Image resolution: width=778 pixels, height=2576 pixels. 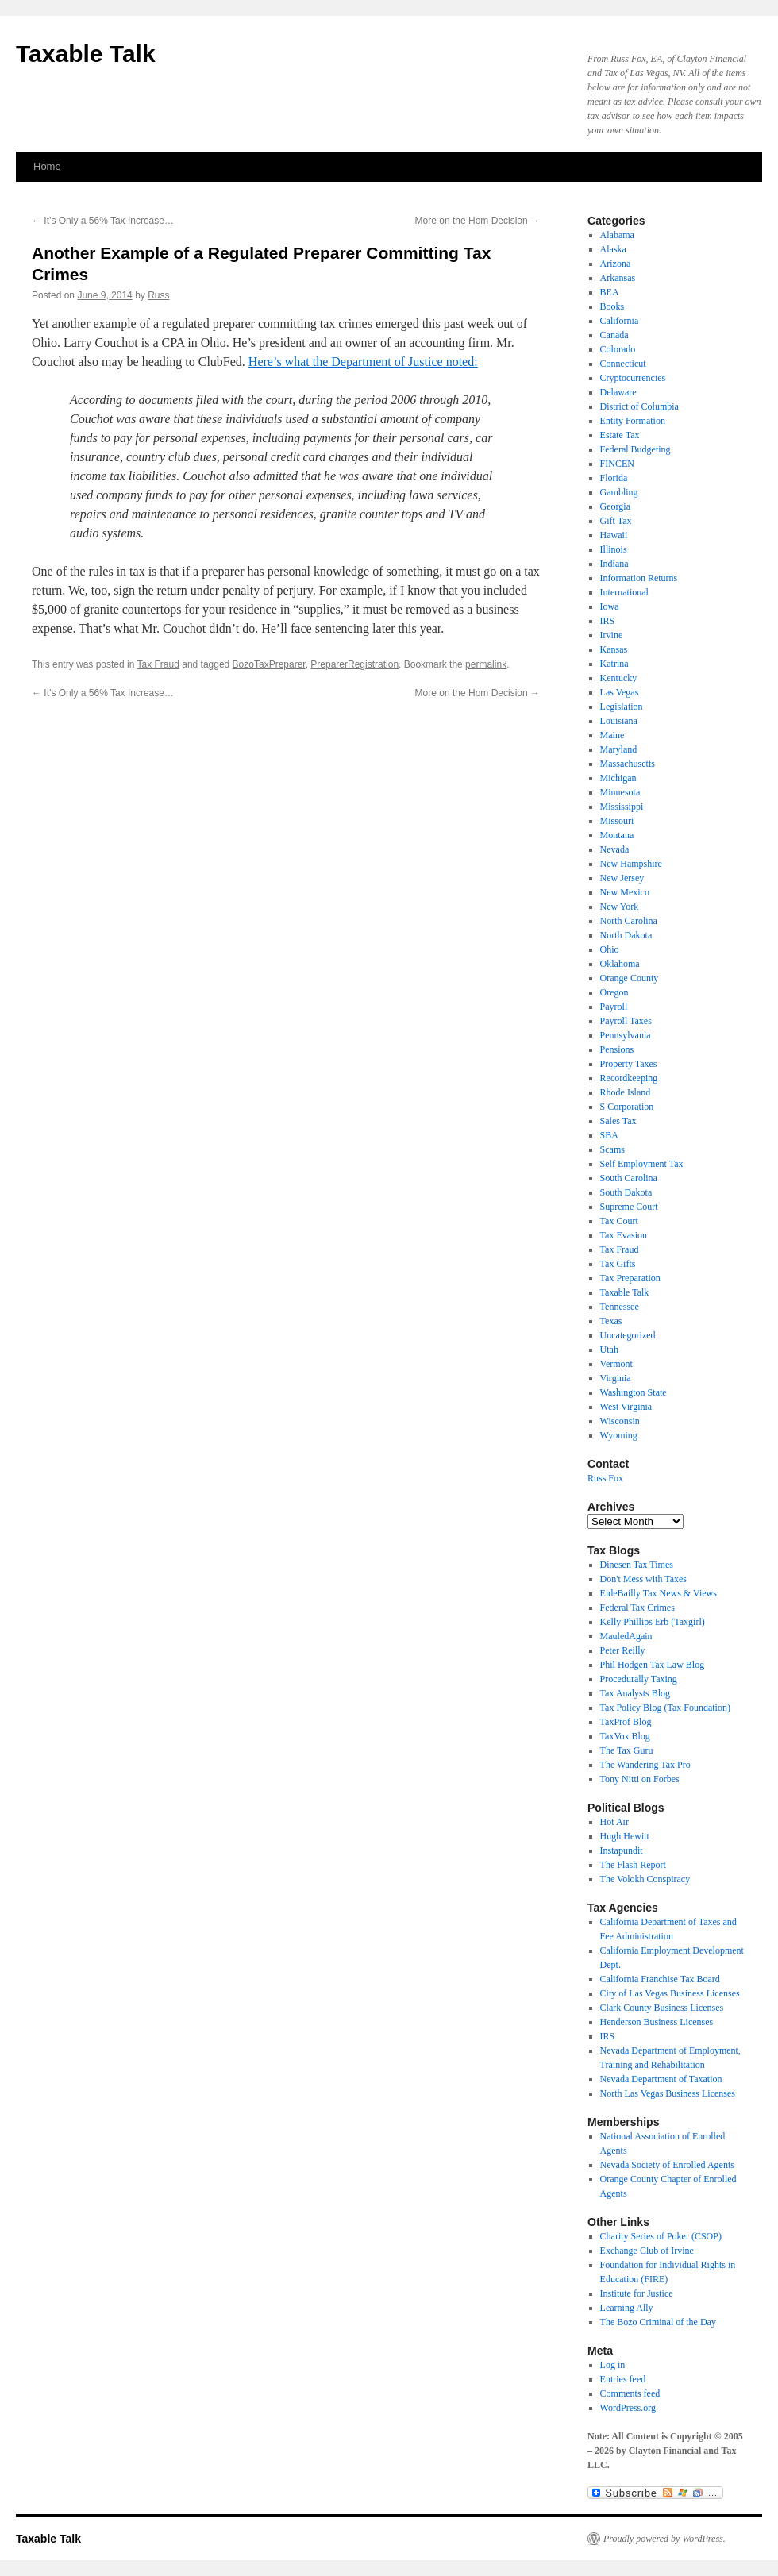 What do you see at coordinates (621, 1850) in the screenshot?
I see `Instapundit` at bounding box center [621, 1850].